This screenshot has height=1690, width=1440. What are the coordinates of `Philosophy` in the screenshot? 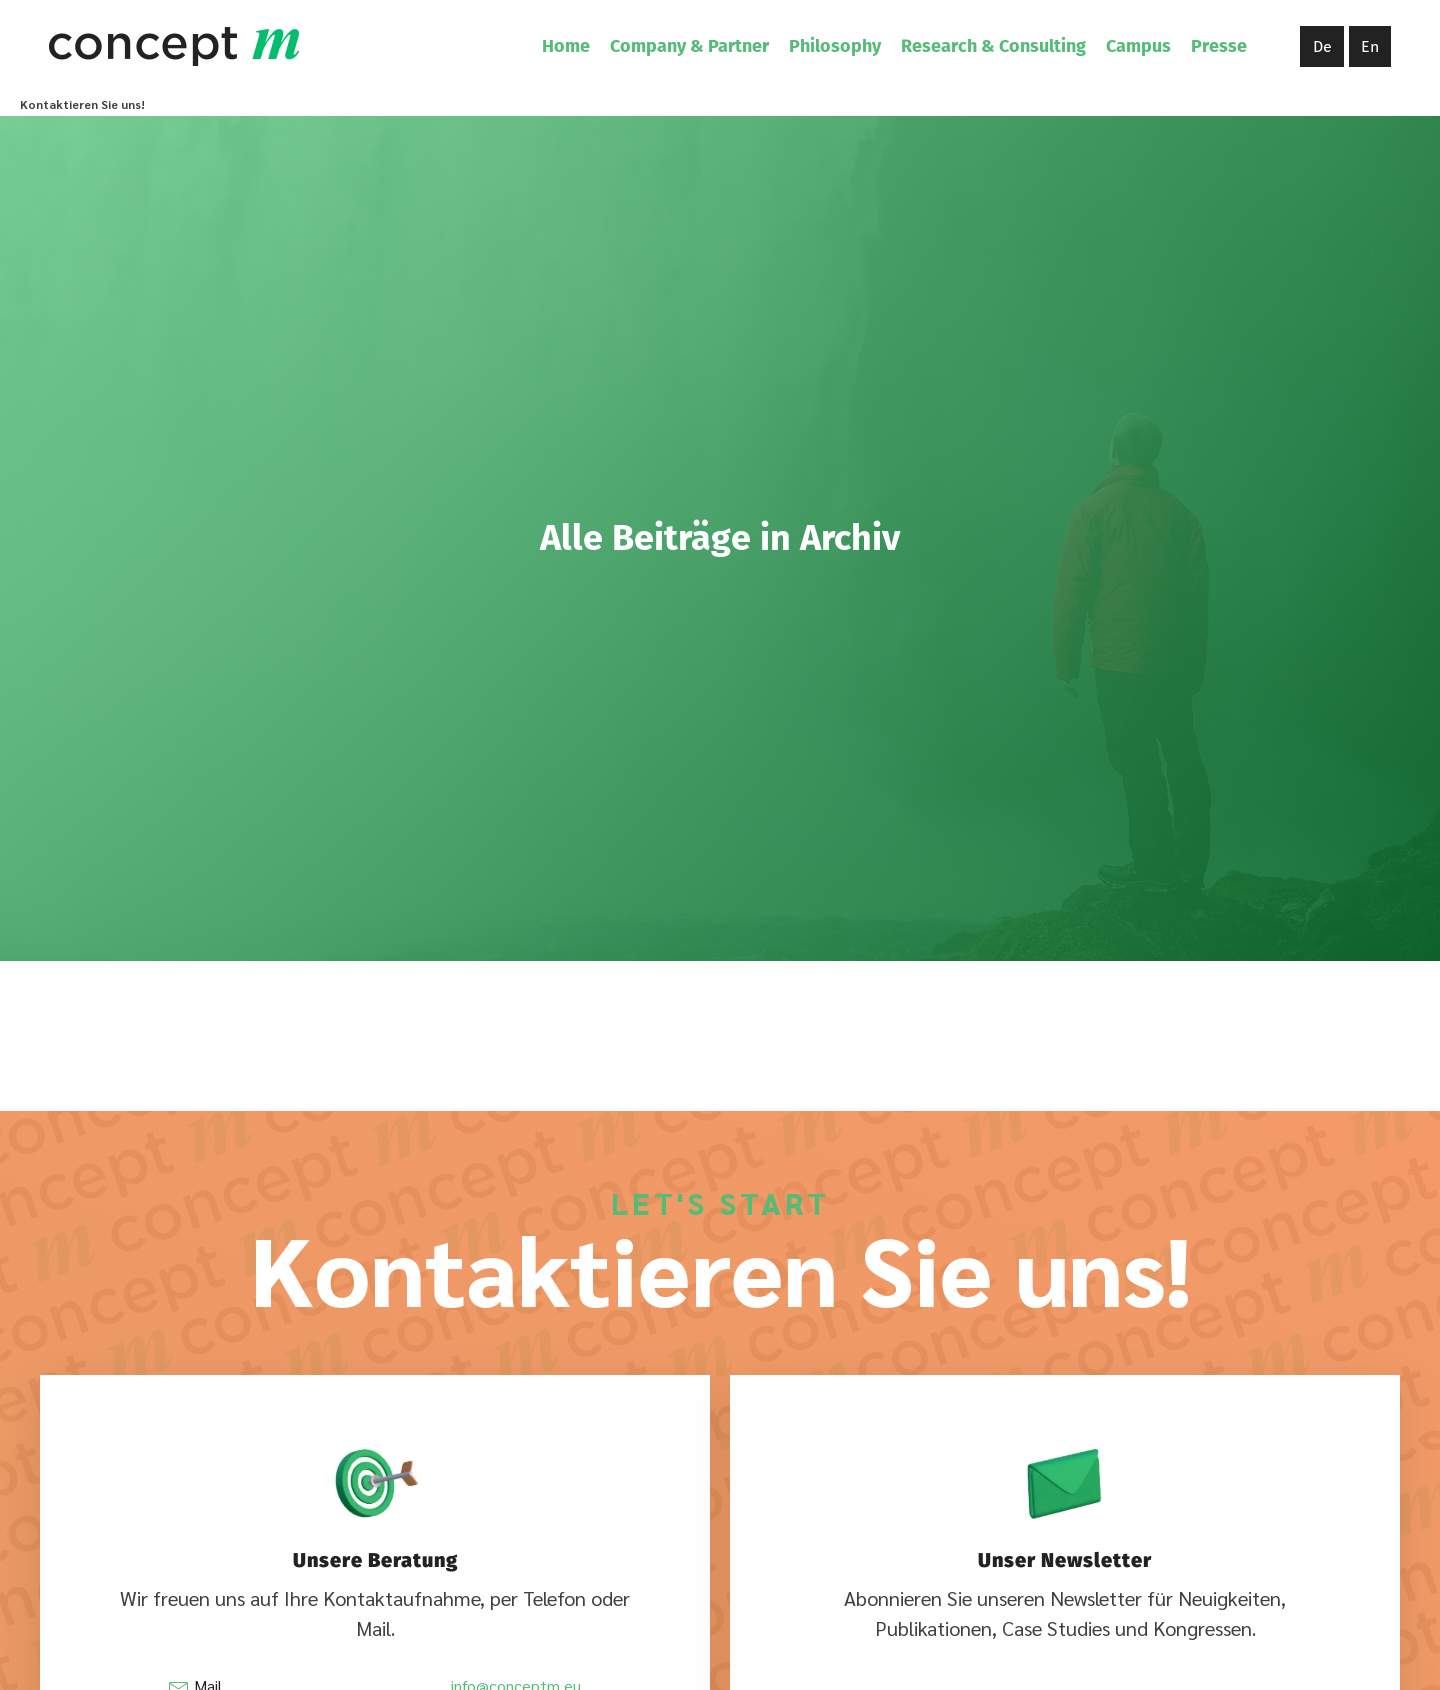 It's located at (835, 46).